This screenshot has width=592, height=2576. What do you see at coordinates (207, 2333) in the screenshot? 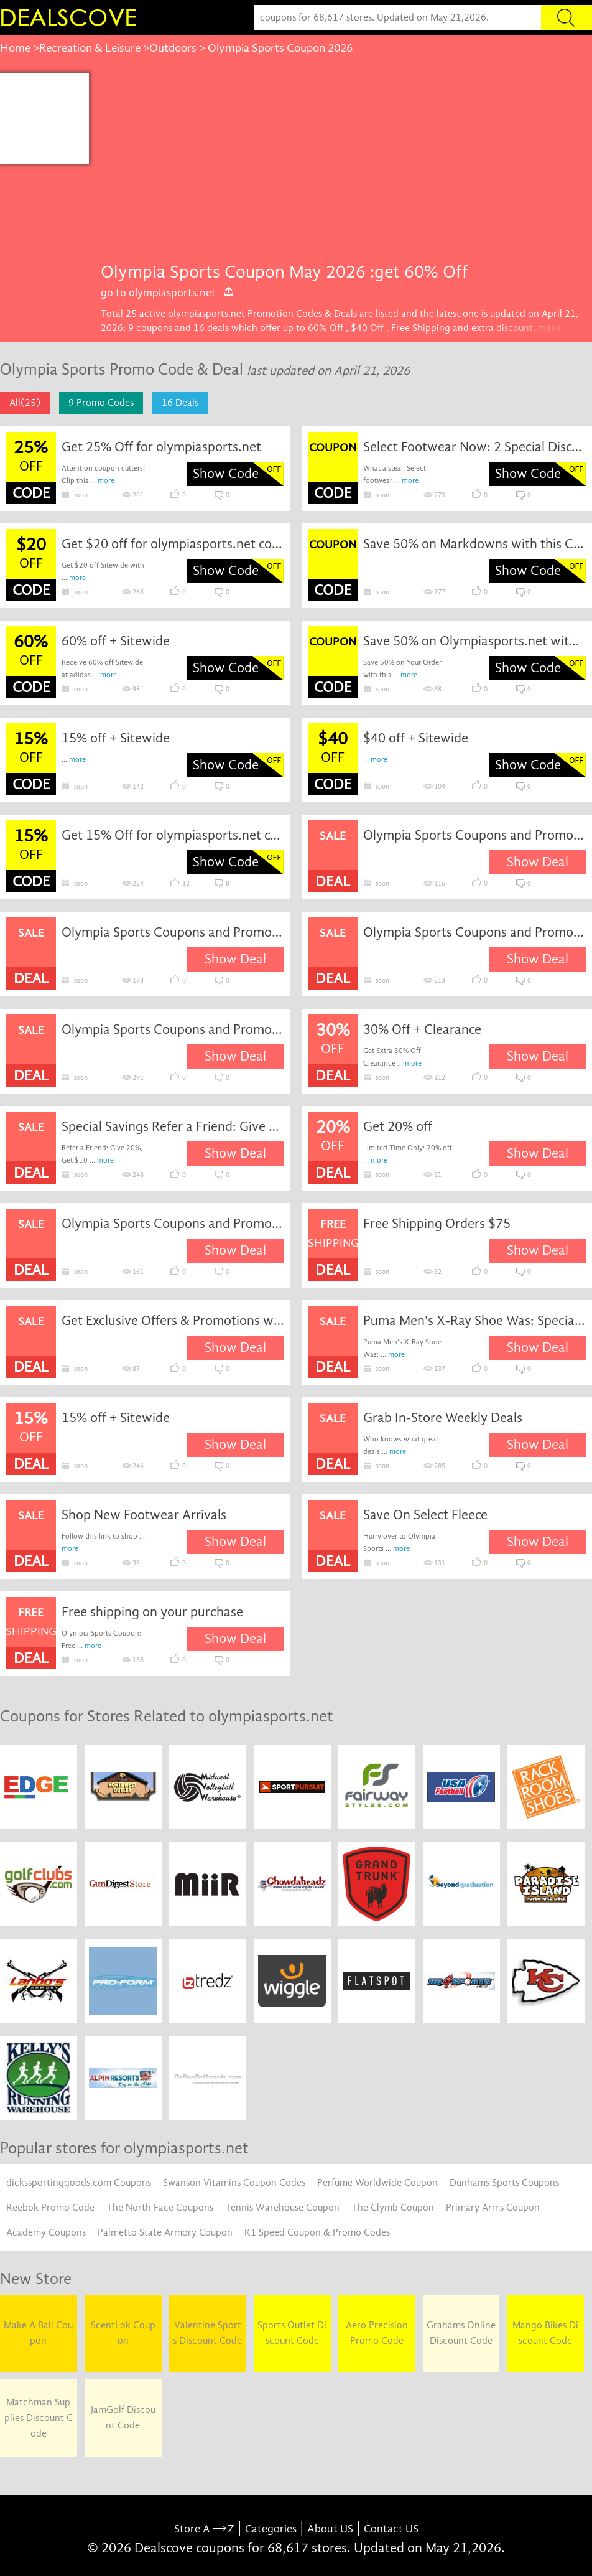
I see `Valentine Sports Discount Code` at bounding box center [207, 2333].